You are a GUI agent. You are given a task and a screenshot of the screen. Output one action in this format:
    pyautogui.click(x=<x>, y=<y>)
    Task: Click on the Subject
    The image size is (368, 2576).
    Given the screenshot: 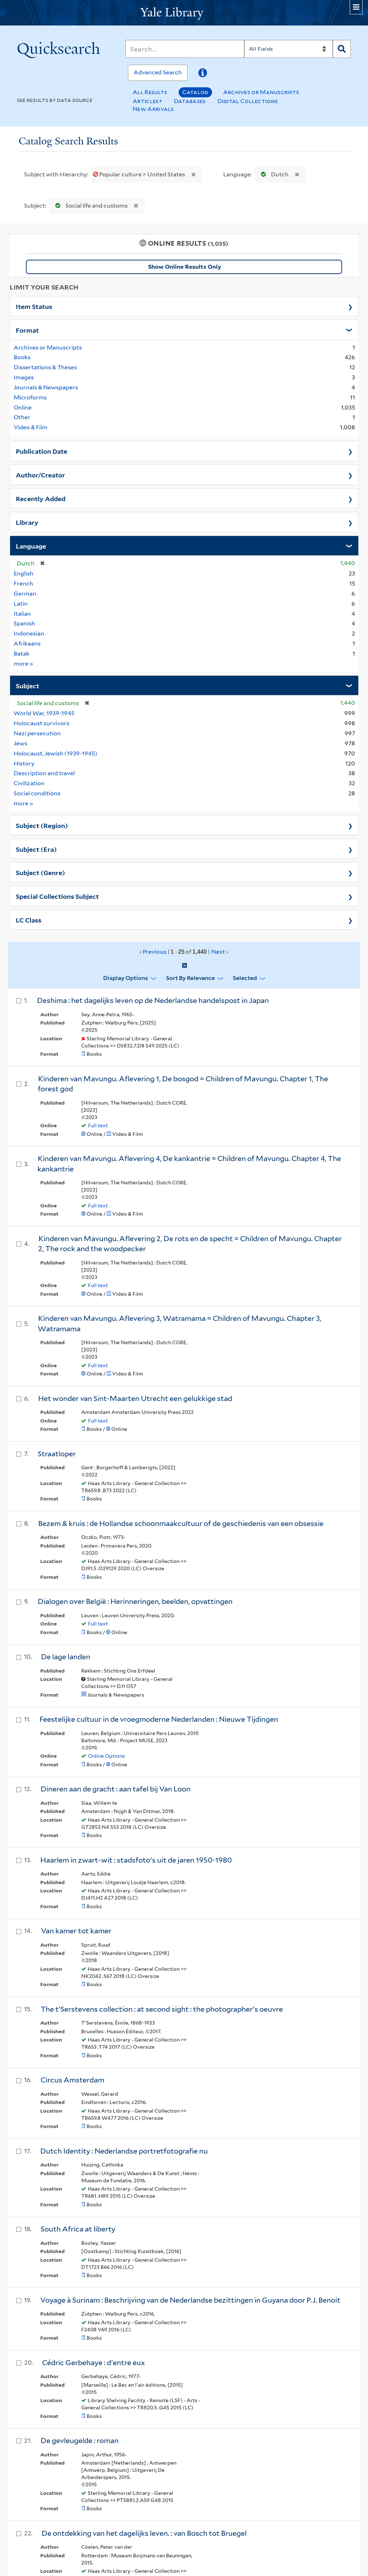 What is the action you would take?
    pyautogui.click(x=27, y=685)
    